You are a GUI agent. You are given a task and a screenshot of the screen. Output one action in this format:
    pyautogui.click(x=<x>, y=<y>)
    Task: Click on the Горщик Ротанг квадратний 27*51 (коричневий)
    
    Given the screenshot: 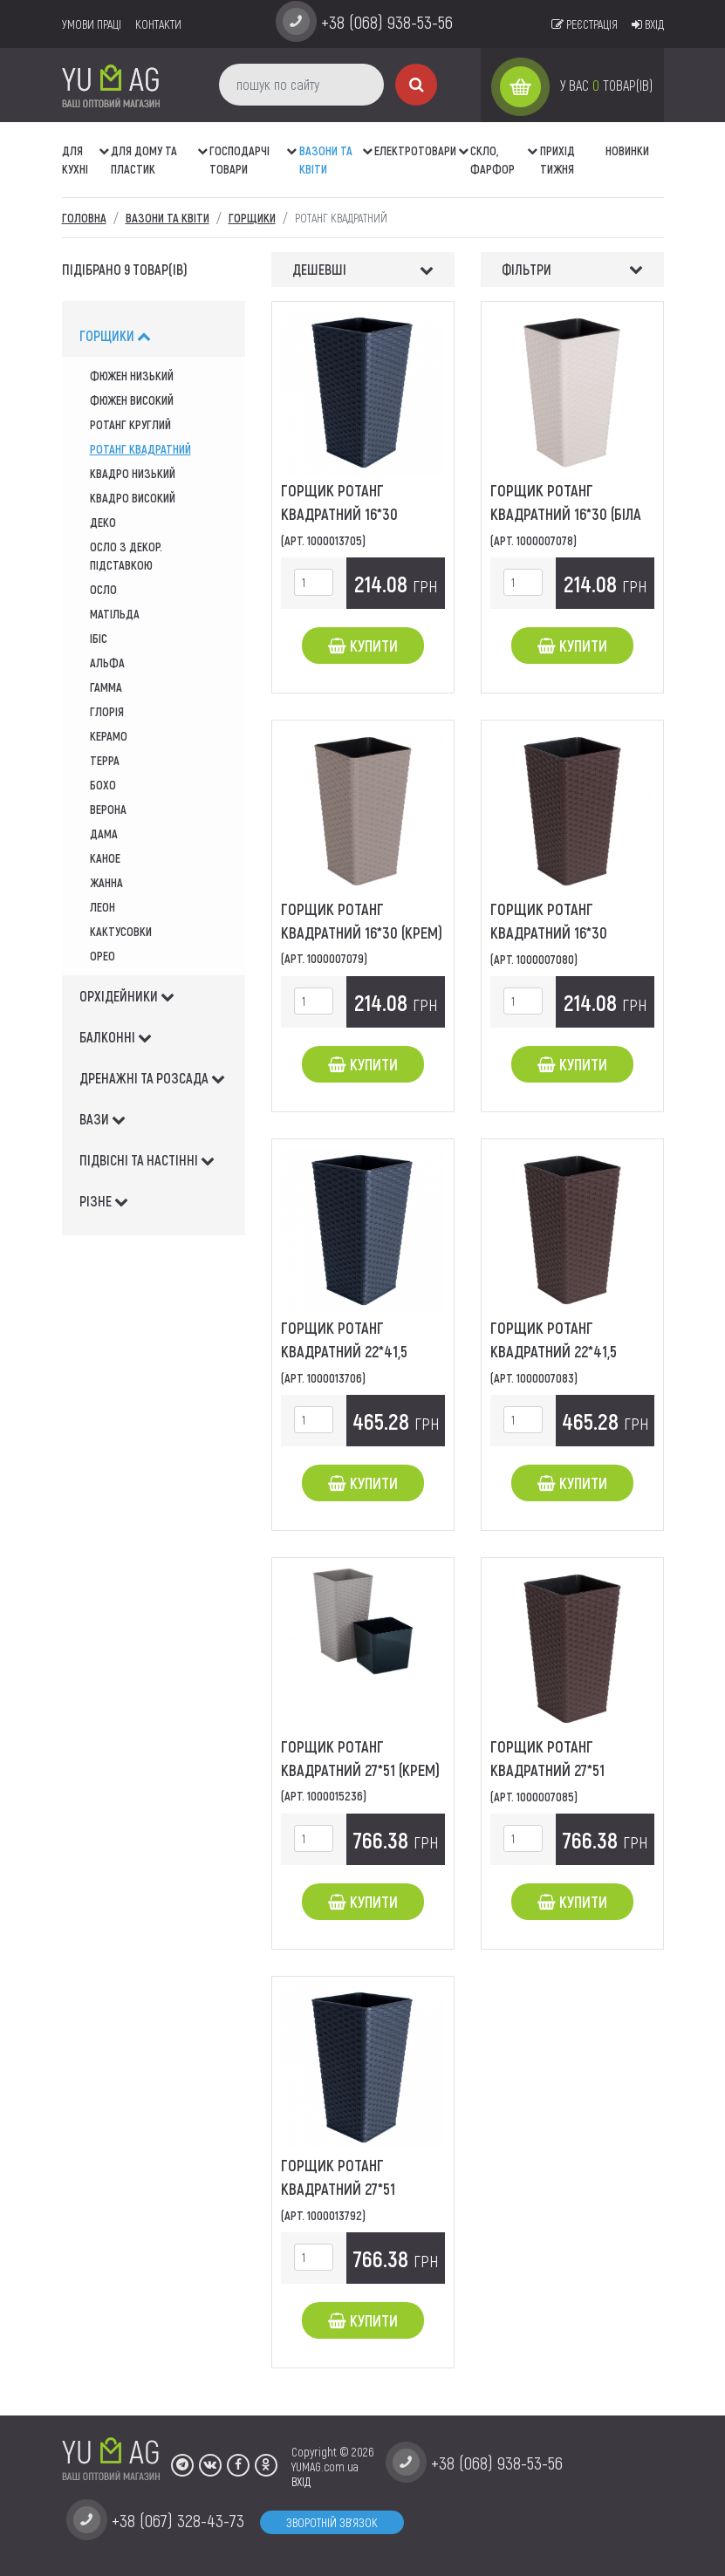 What is the action you would take?
    pyautogui.click(x=547, y=1770)
    